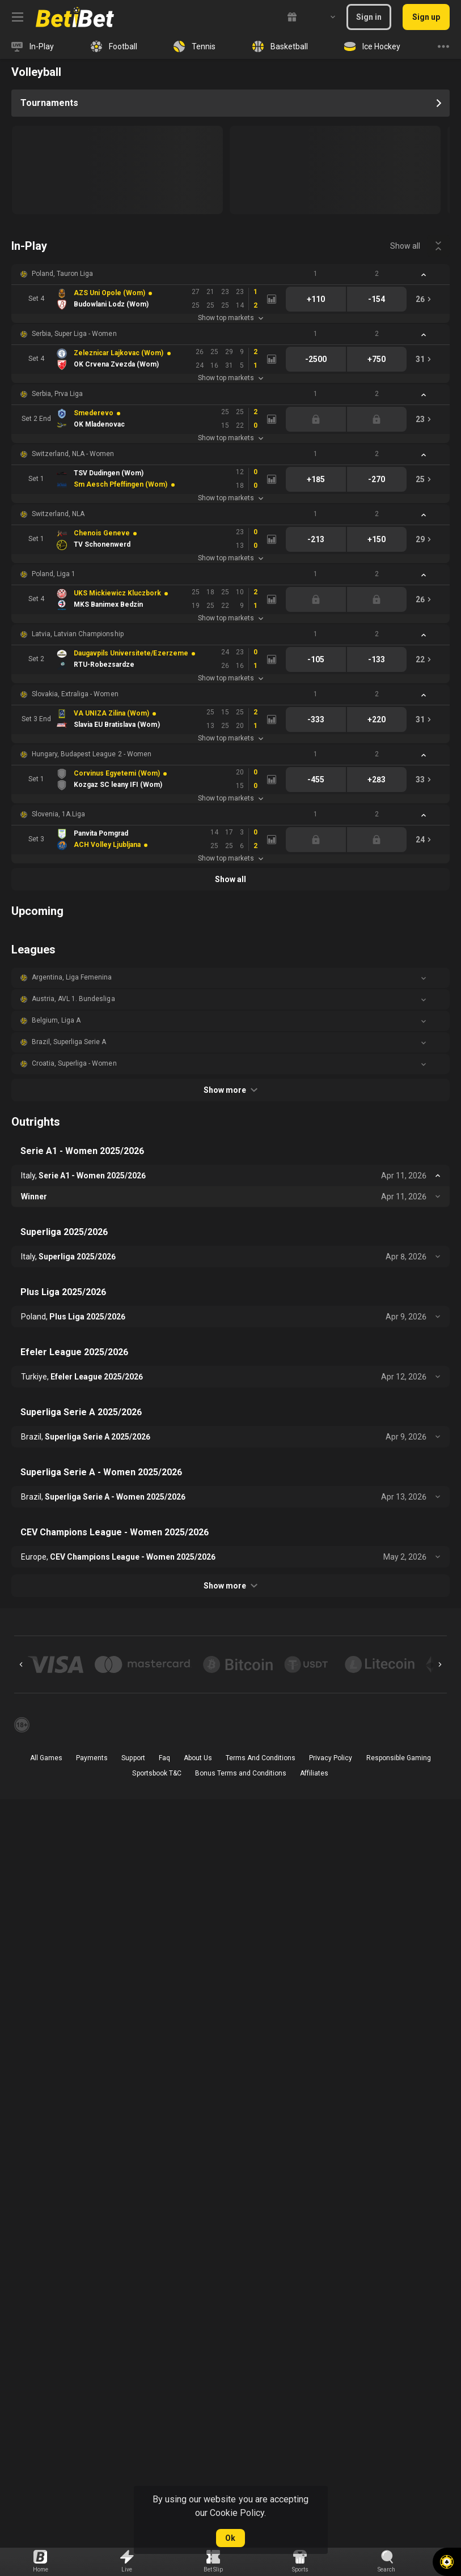 The width and height of the screenshot is (461, 2576). Describe the element at coordinates (75, 694) in the screenshot. I see `Slovakia, Extraliga - Women [link]` at that location.